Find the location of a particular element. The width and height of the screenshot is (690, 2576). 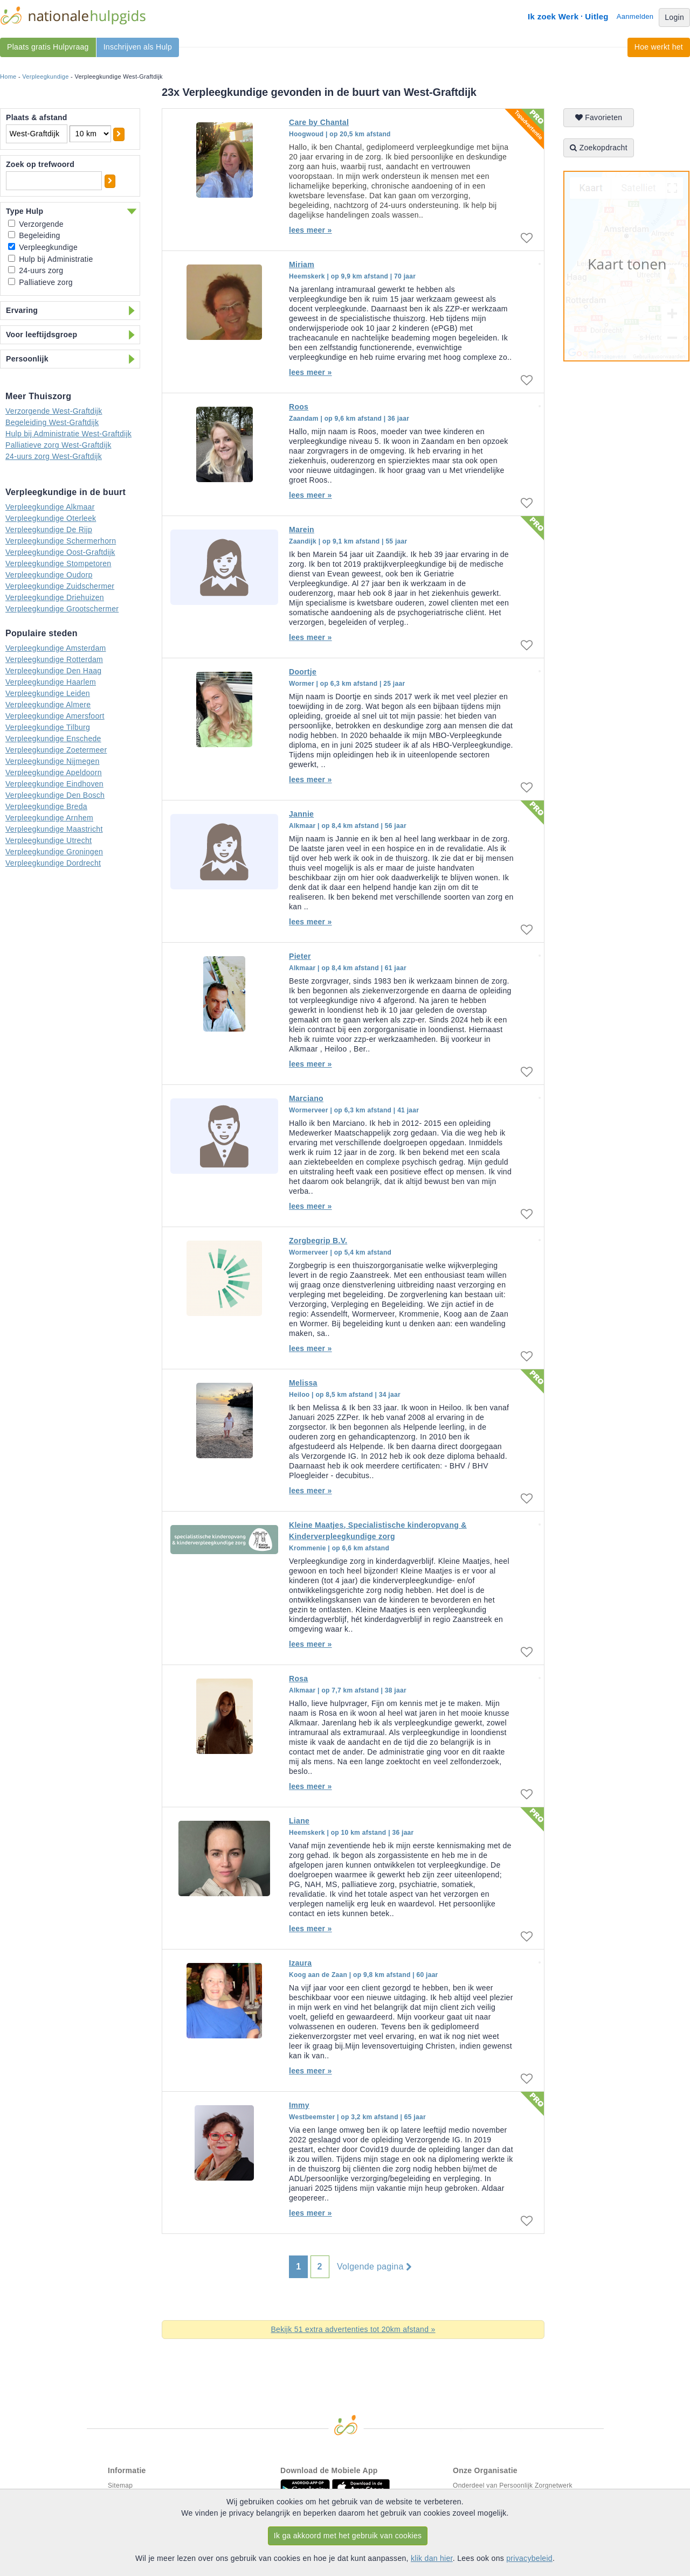

Begeleiding West-Graftdijk is located at coordinates (52, 422).